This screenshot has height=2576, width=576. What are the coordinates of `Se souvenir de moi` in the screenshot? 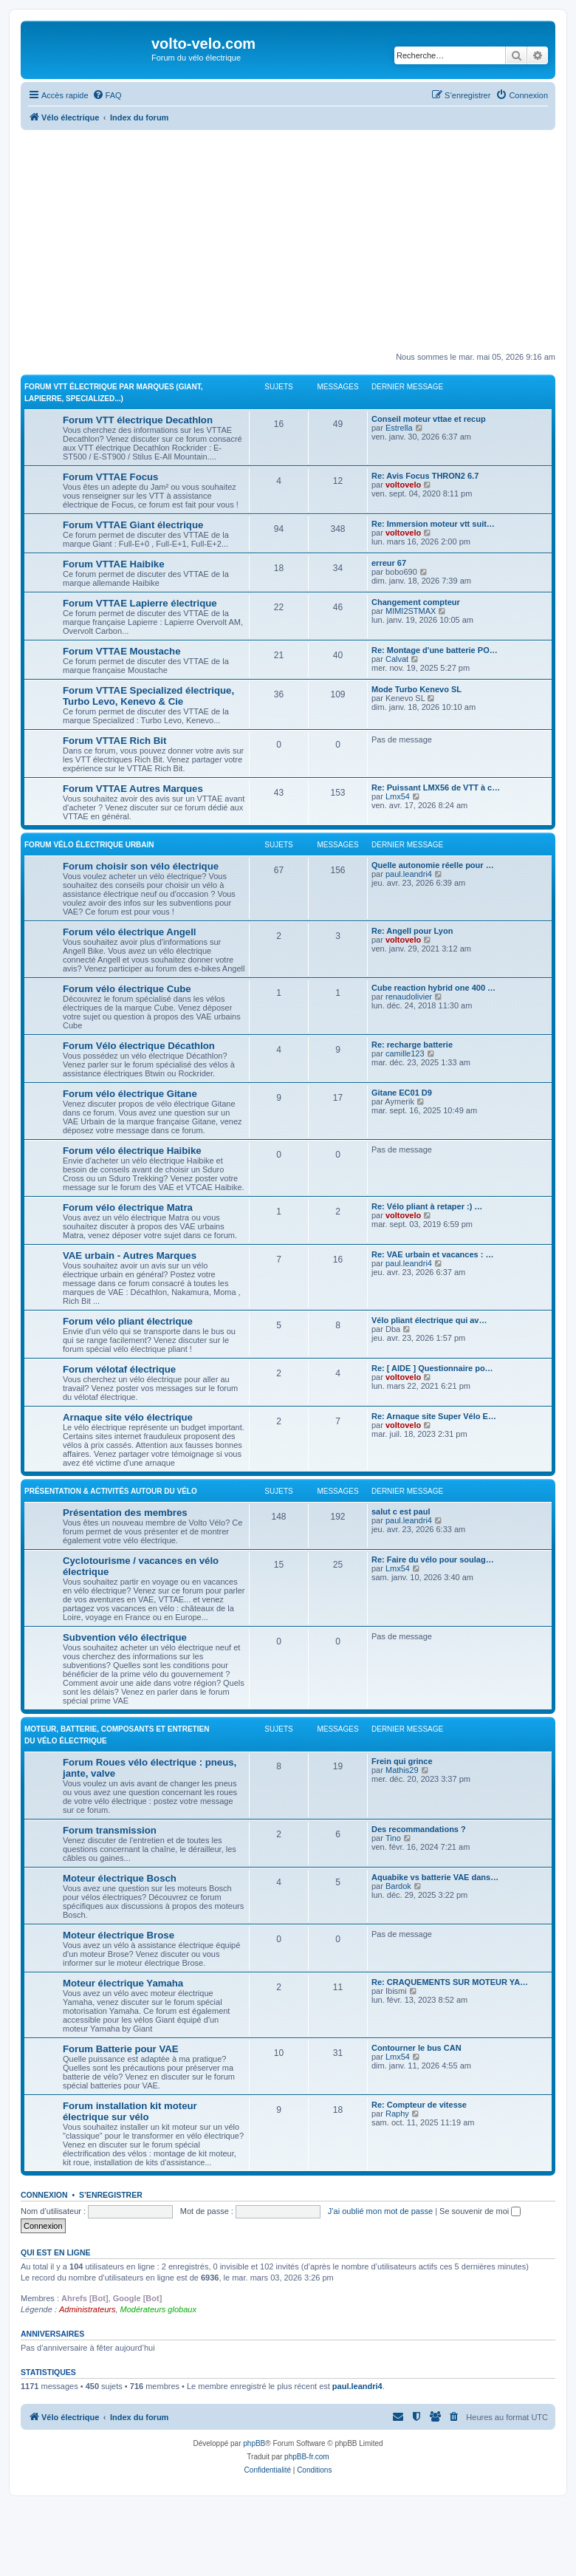 It's located at (480, 2211).